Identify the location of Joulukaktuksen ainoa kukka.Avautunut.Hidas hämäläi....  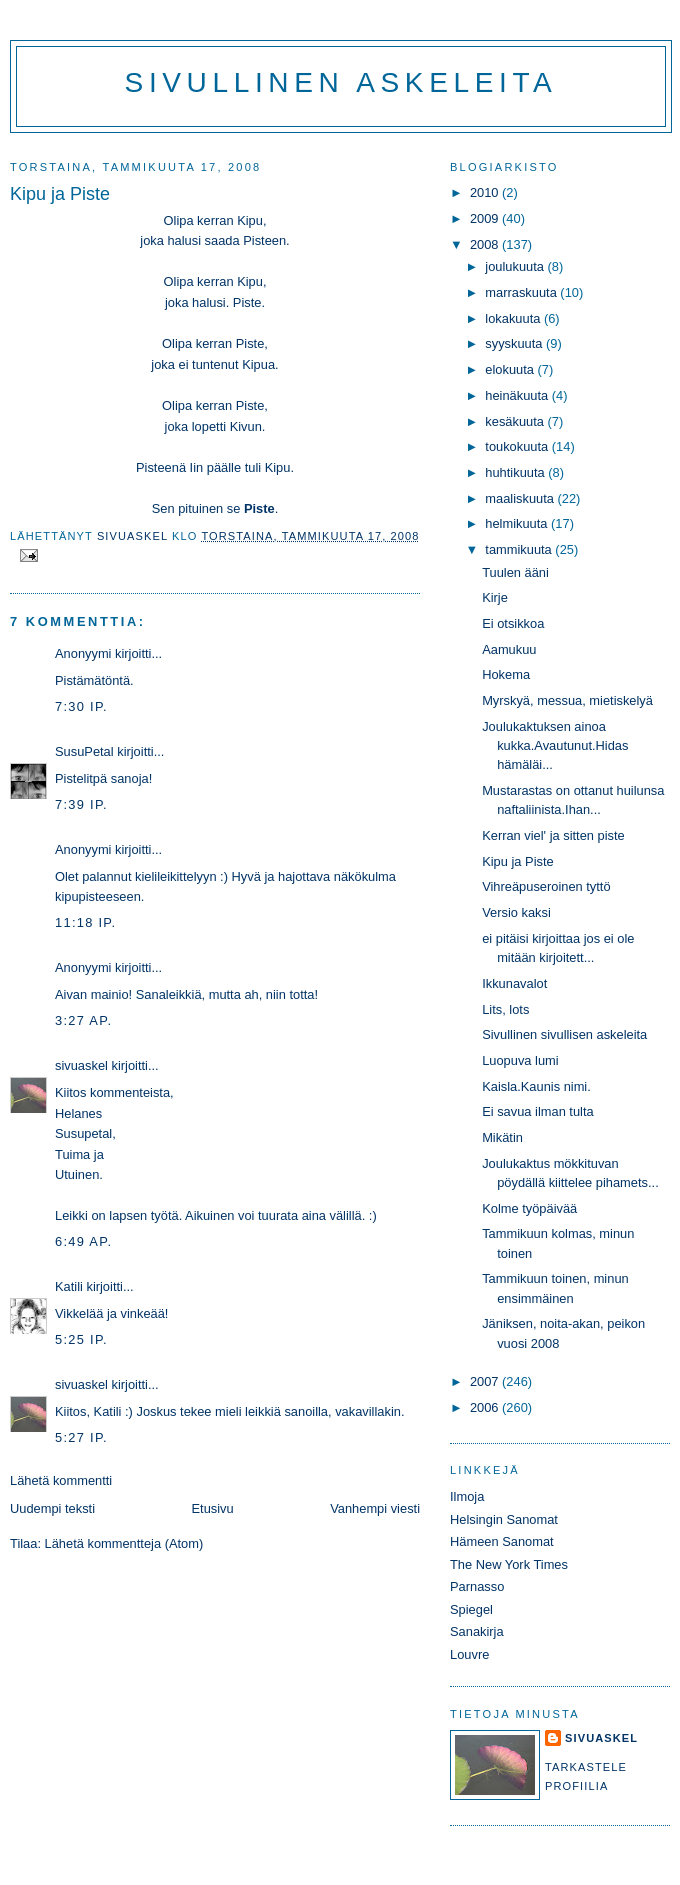
(555, 746).